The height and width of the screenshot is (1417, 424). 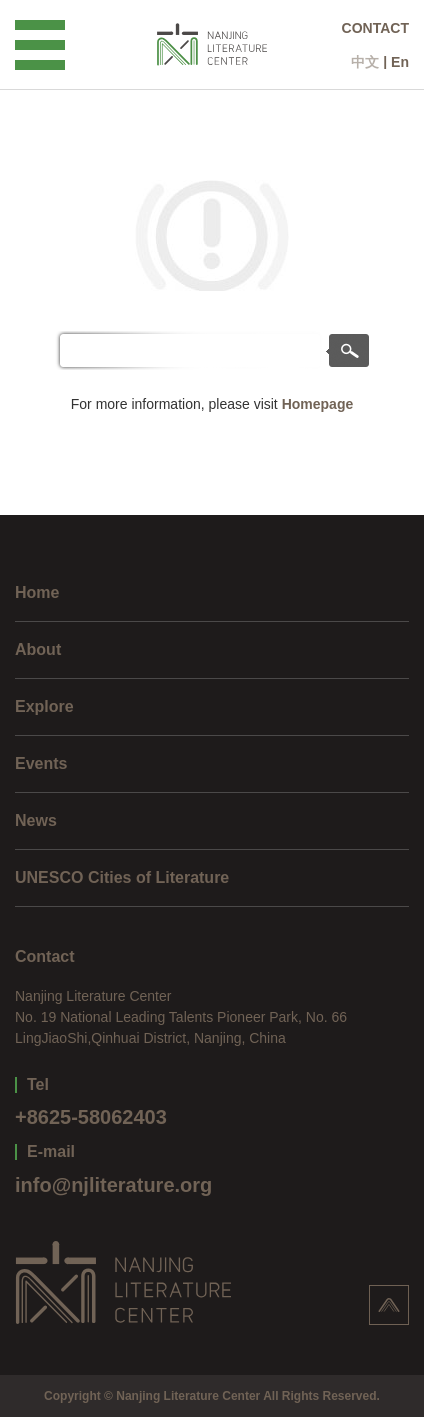 What do you see at coordinates (44, 706) in the screenshot?
I see `Explore` at bounding box center [44, 706].